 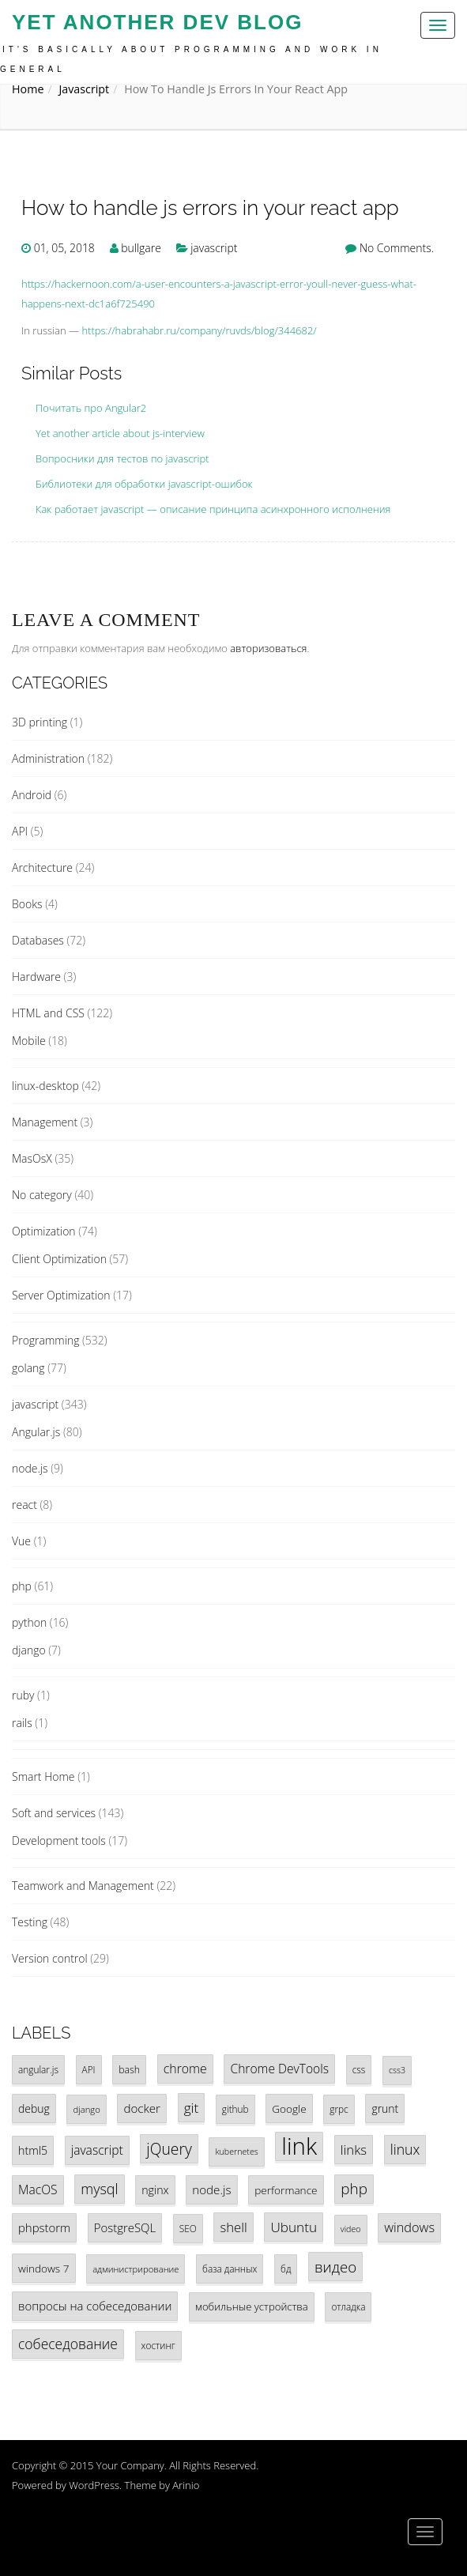 I want to click on nginx, so click(x=154, y=2189).